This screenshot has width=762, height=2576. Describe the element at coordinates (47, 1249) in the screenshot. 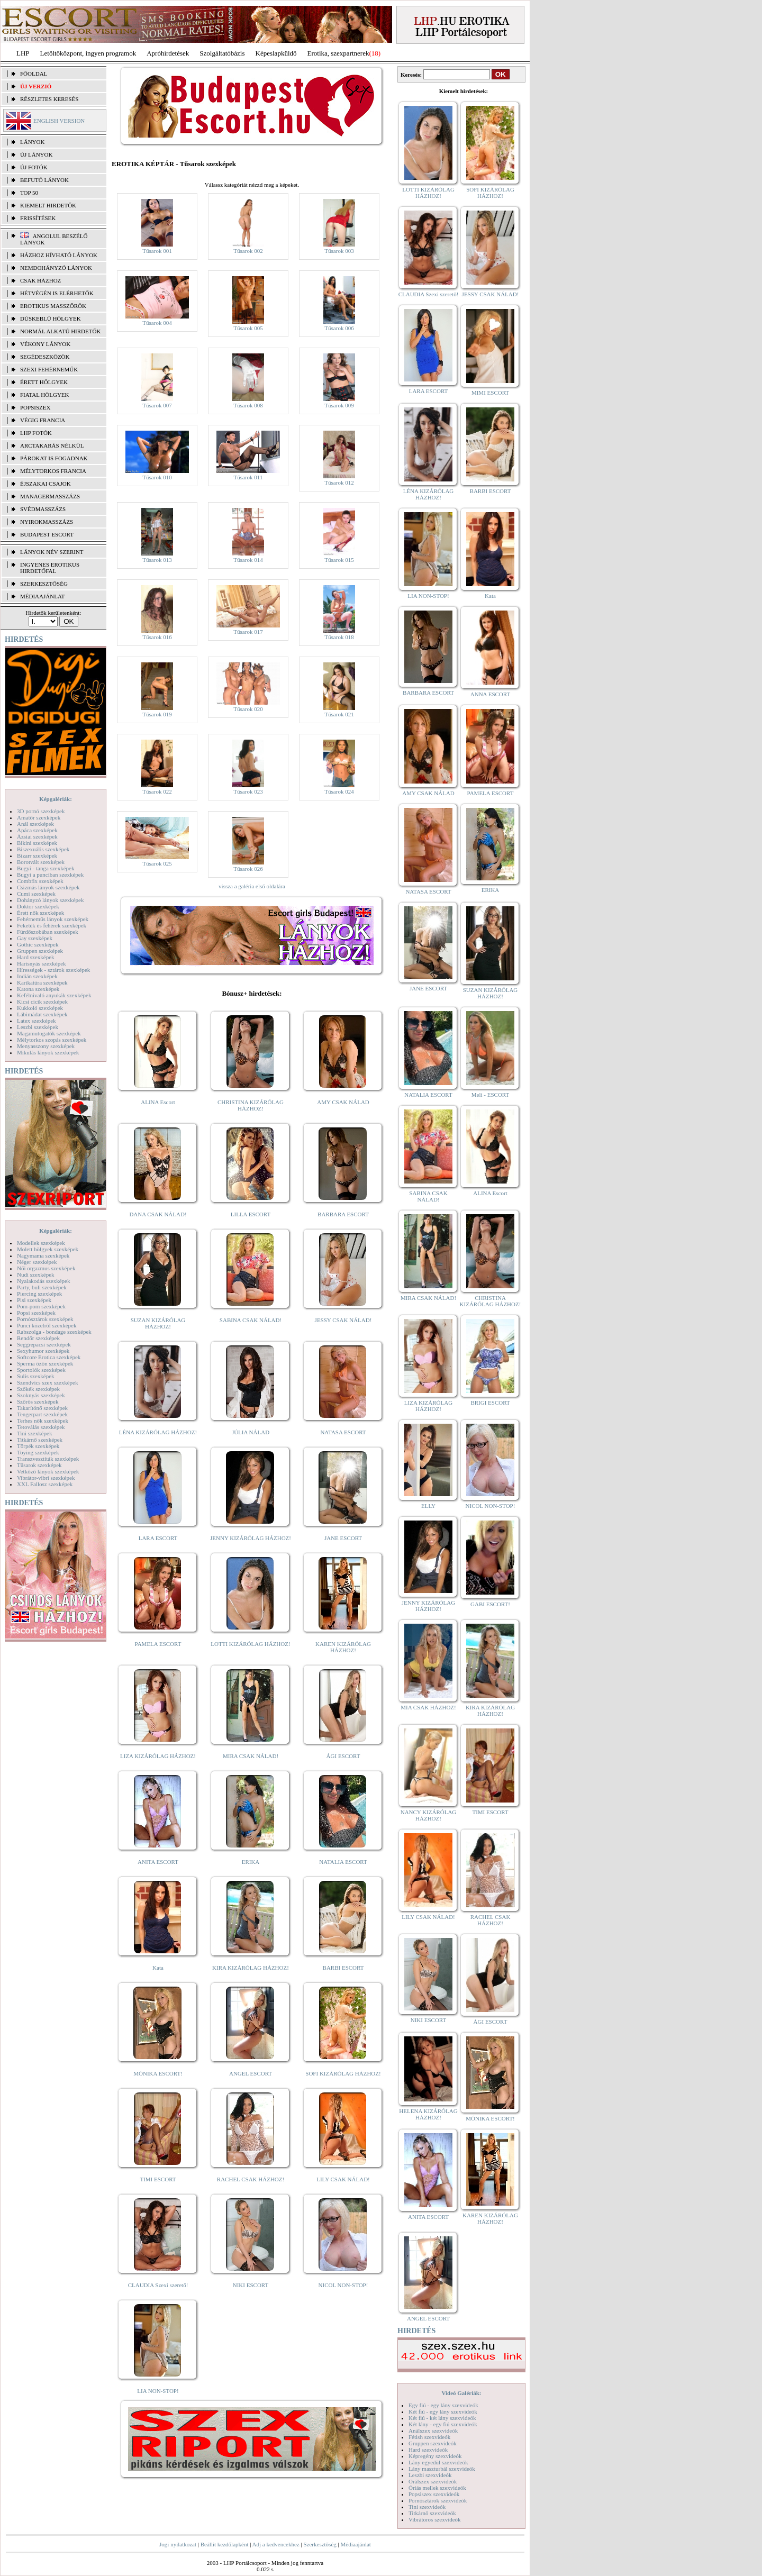

I see `Molett hölgyek szexképek` at that location.